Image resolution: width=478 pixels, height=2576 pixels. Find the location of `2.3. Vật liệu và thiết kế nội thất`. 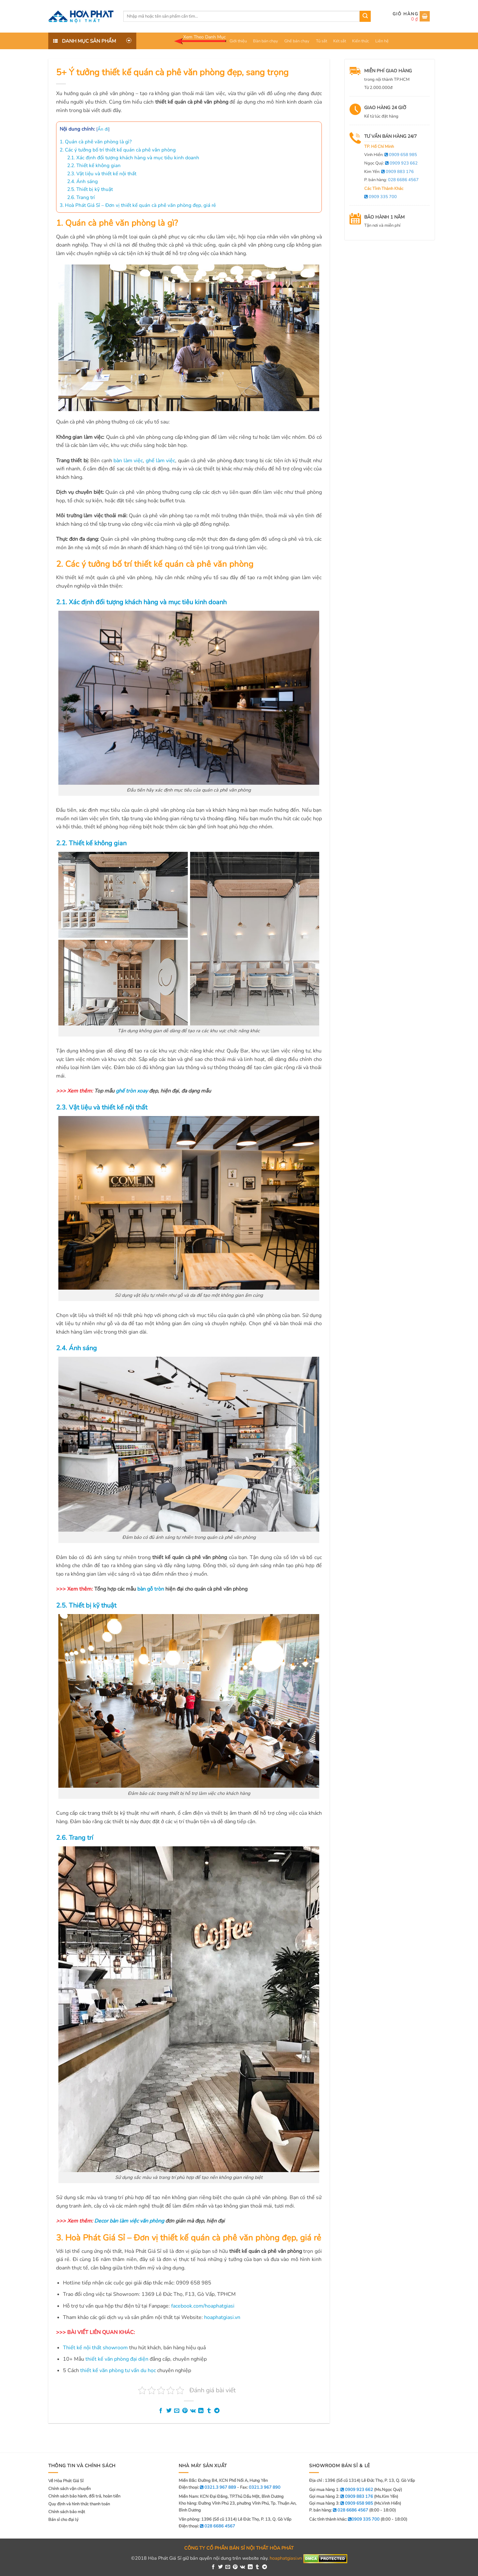

2.3. Vật liệu và thiết kế nội thất is located at coordinates (101, 173).